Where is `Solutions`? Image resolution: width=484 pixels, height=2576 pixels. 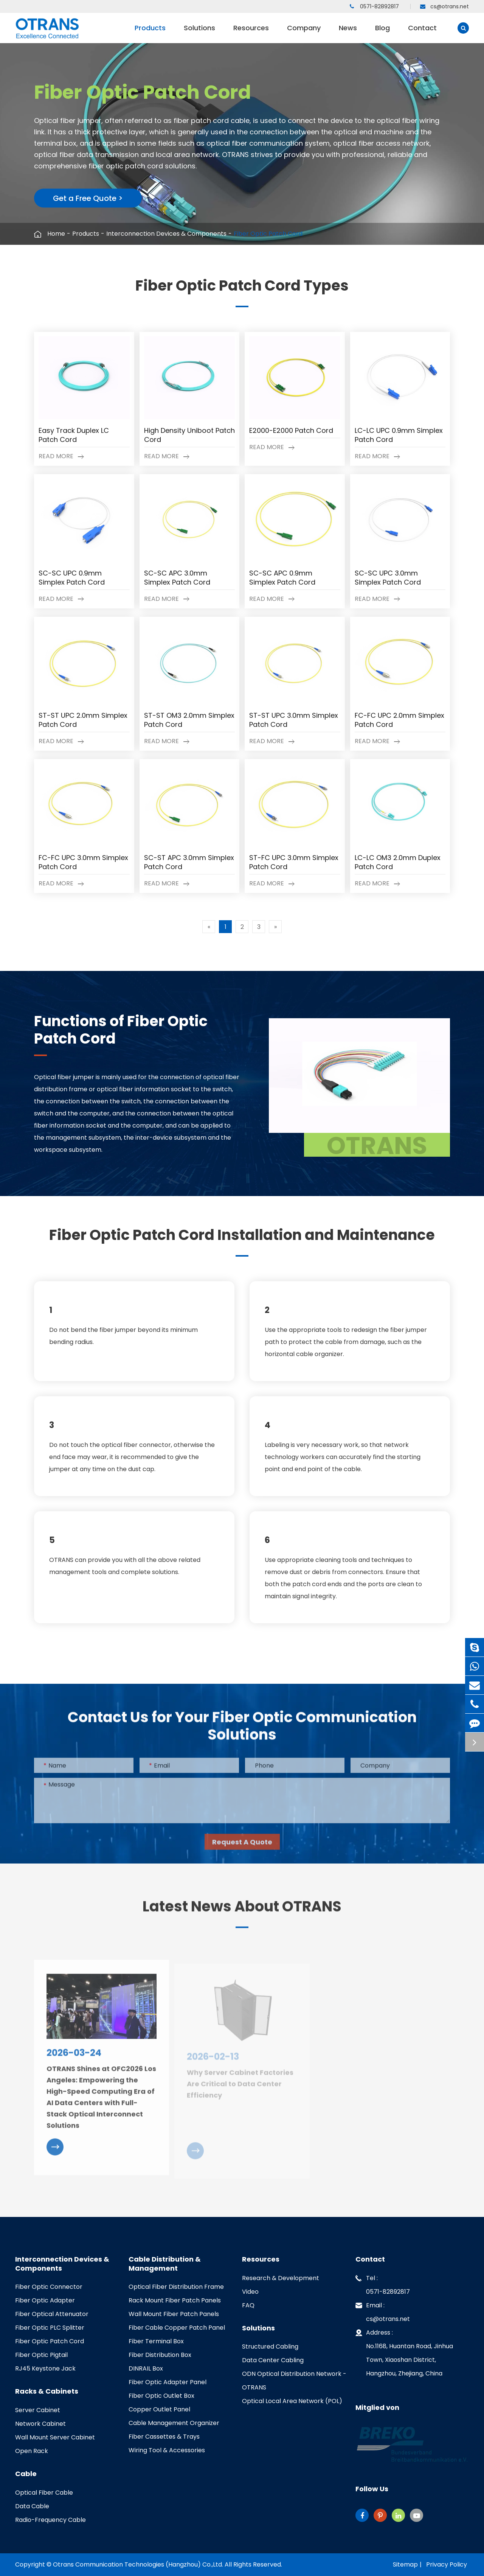
Solutions is located at coordinates (199, 33).